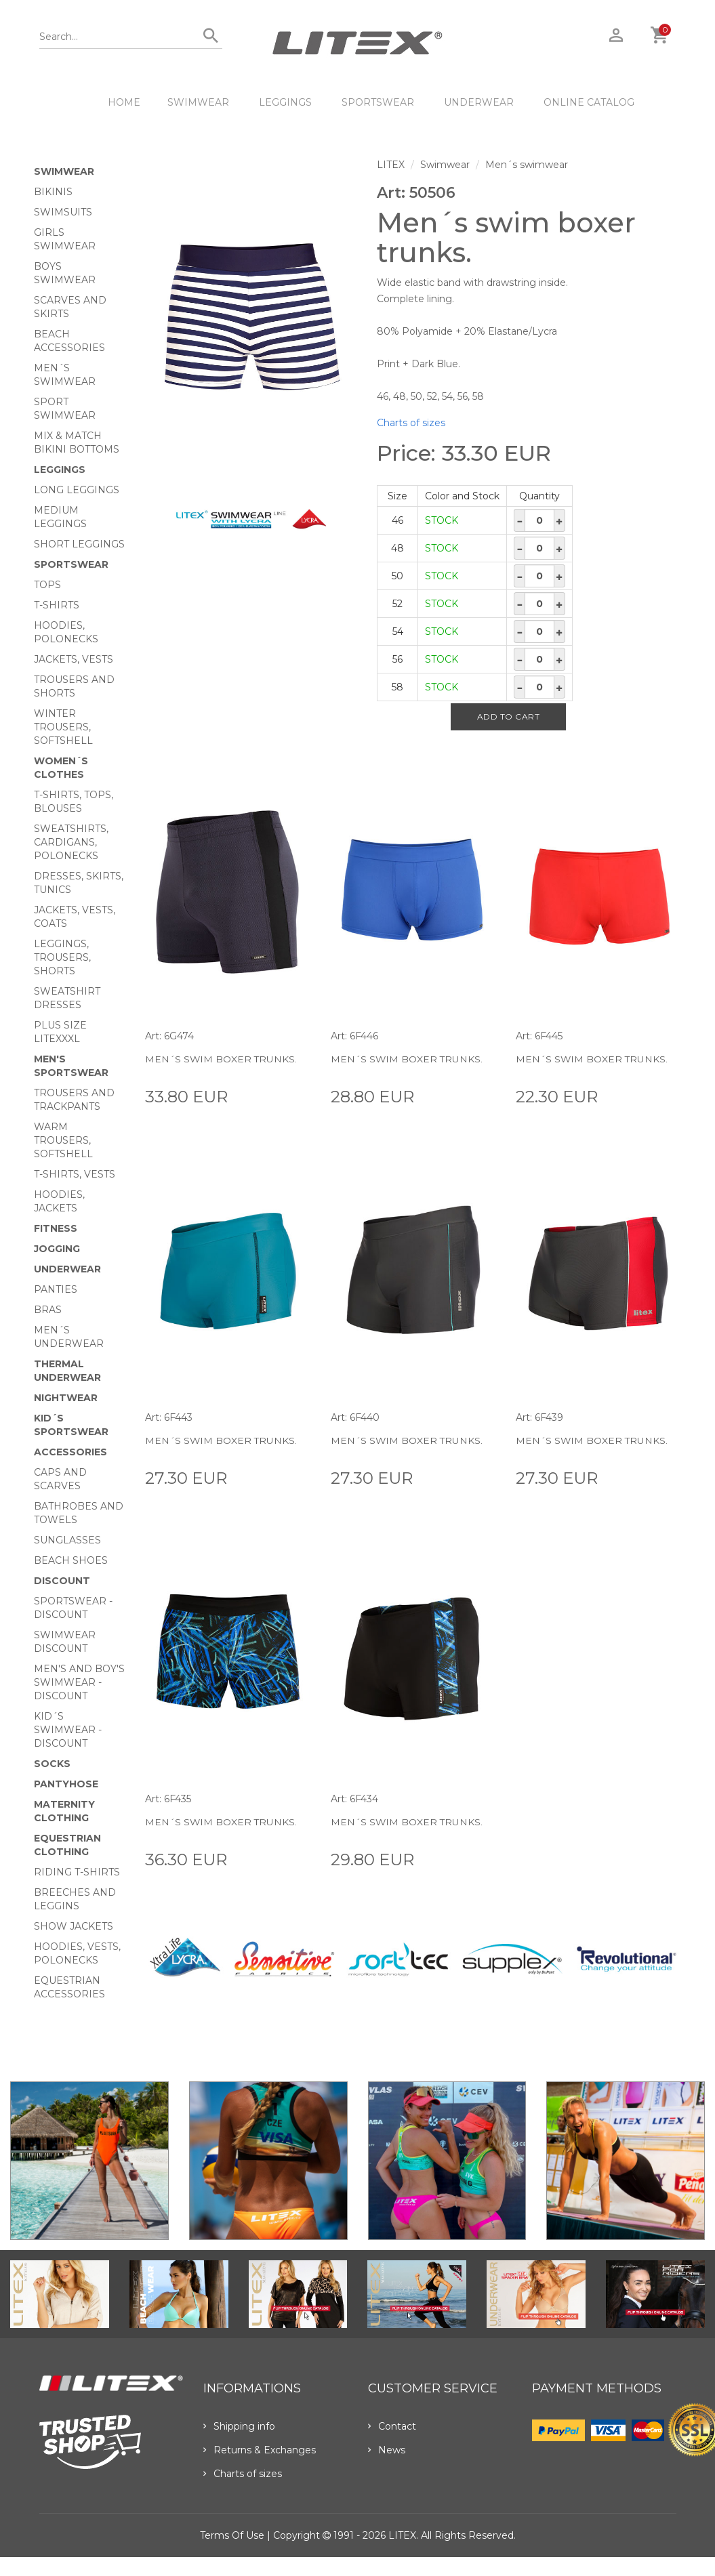 Image resolution: width=715 pixels, height=2576 pixels. What do you see at coordinates (392, 2426) in the screenshot?
I see `Contact` at bounding box center [392, 2426].